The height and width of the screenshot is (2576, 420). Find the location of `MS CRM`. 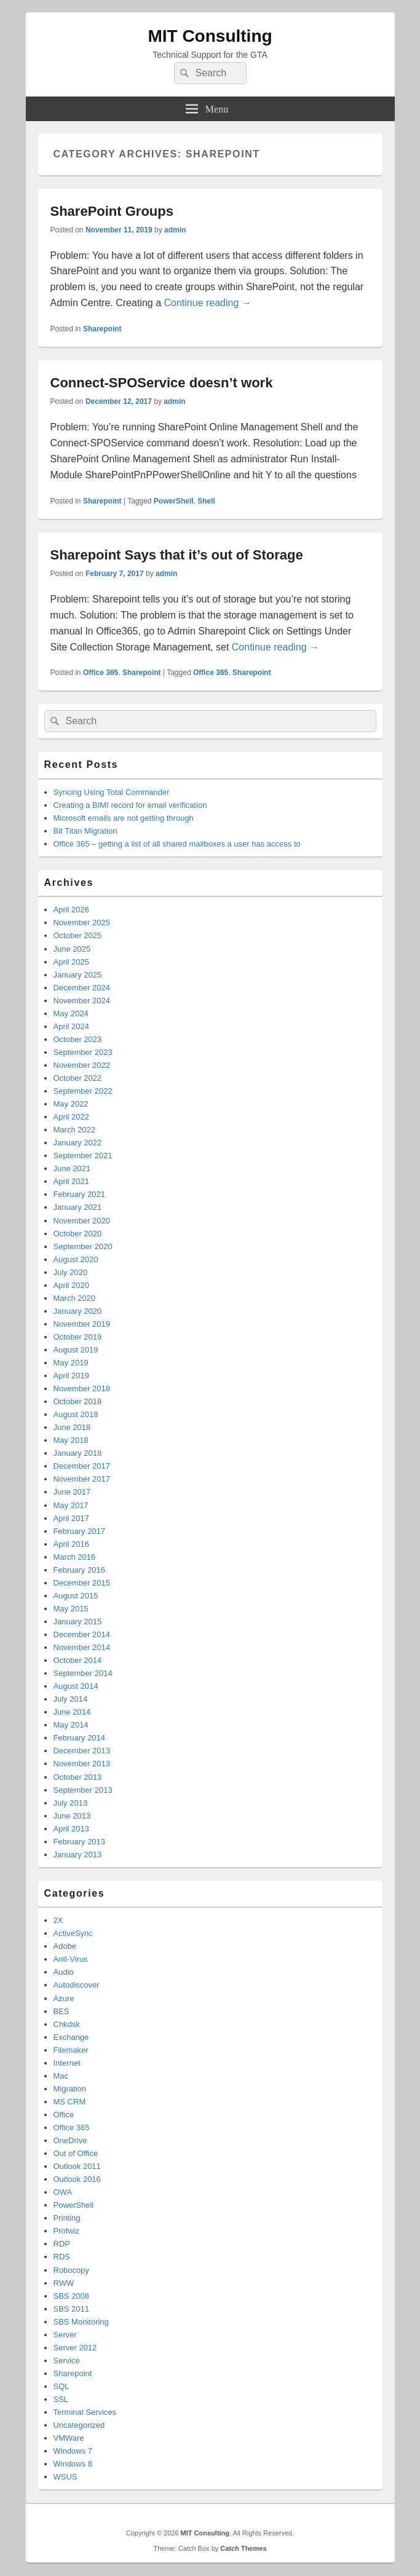

MS CRM is located at coordinates (69, 2101).